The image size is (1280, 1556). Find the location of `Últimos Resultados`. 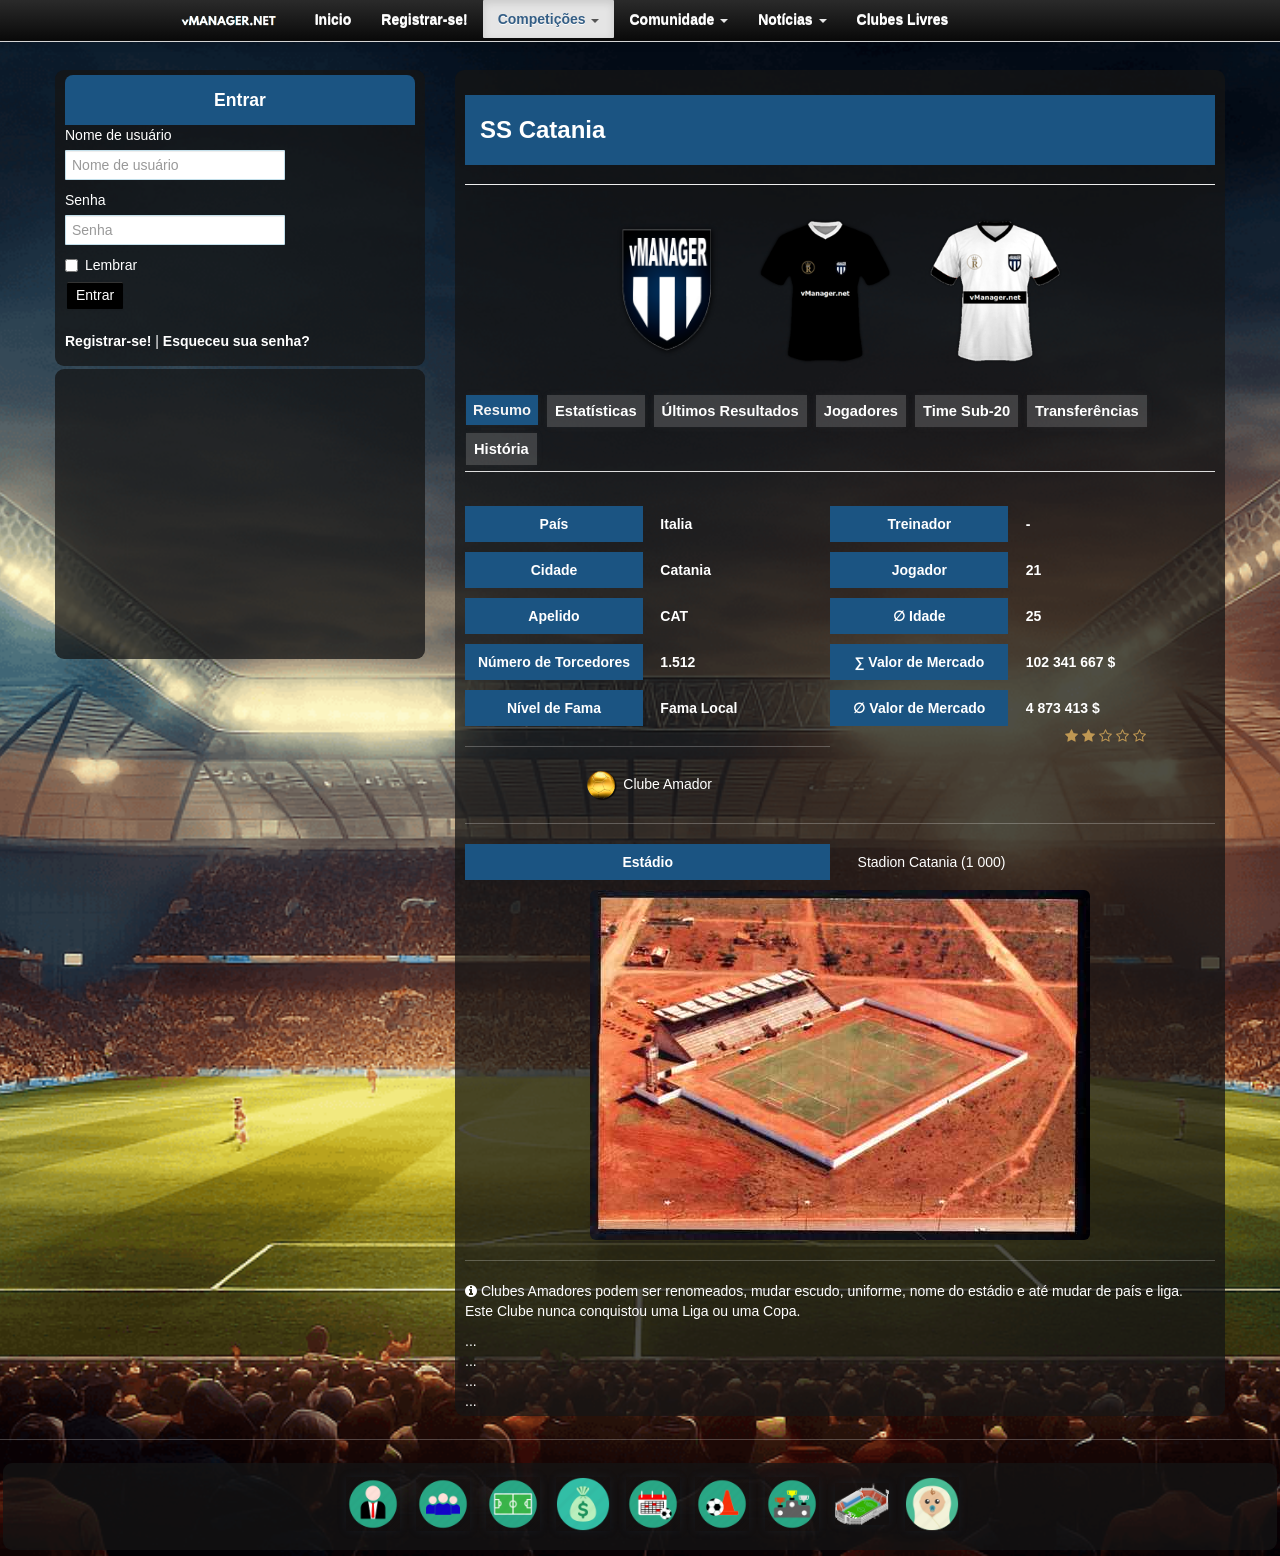

Últimos Resultados is located at coordinates (730, 411).